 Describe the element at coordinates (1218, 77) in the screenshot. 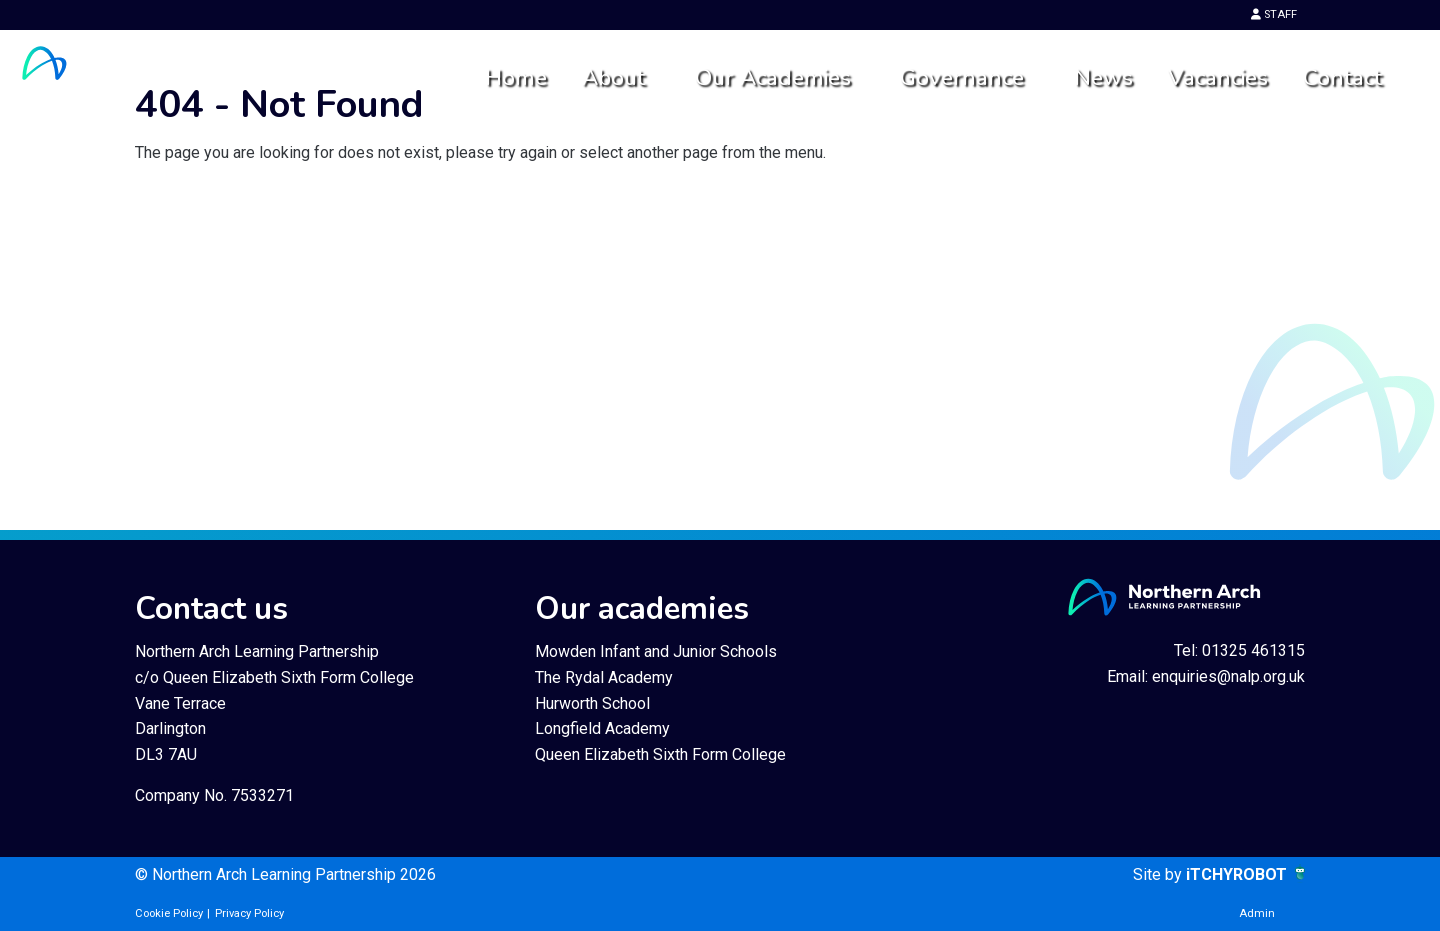

I see `Vacancies` at that location.